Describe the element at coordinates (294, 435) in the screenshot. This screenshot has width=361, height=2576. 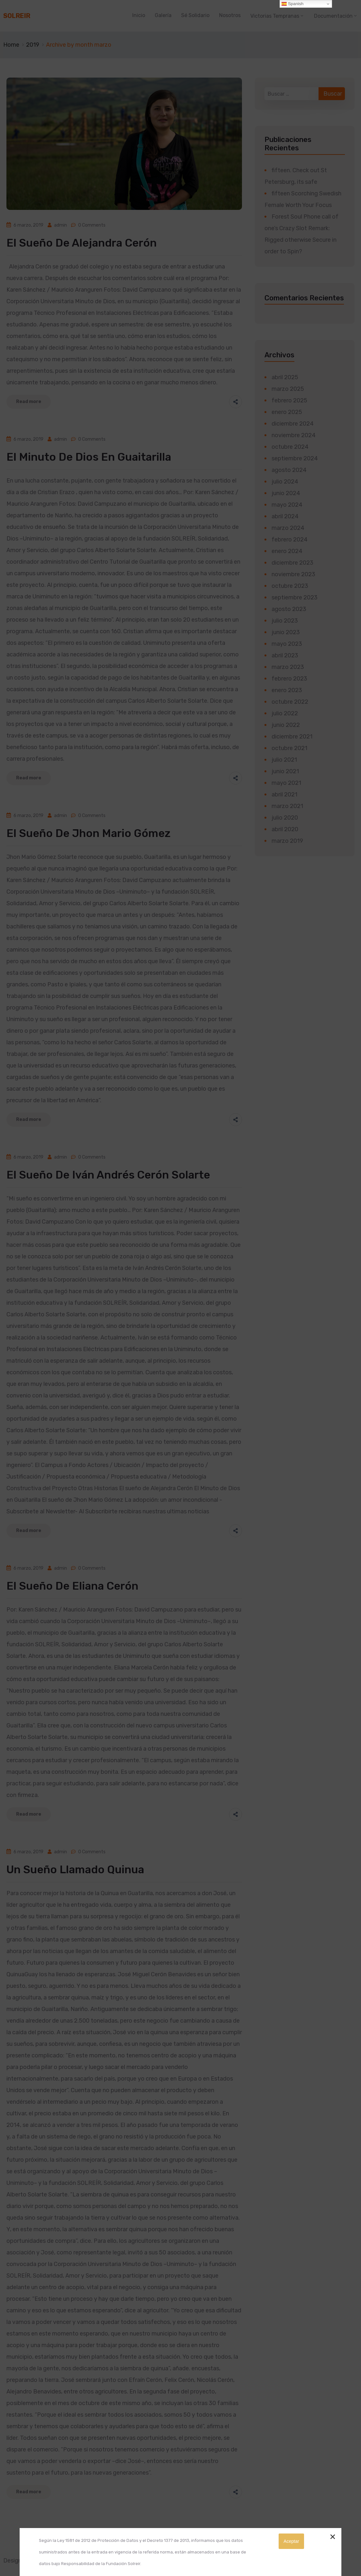
I see `noviembre 2024` at that location.